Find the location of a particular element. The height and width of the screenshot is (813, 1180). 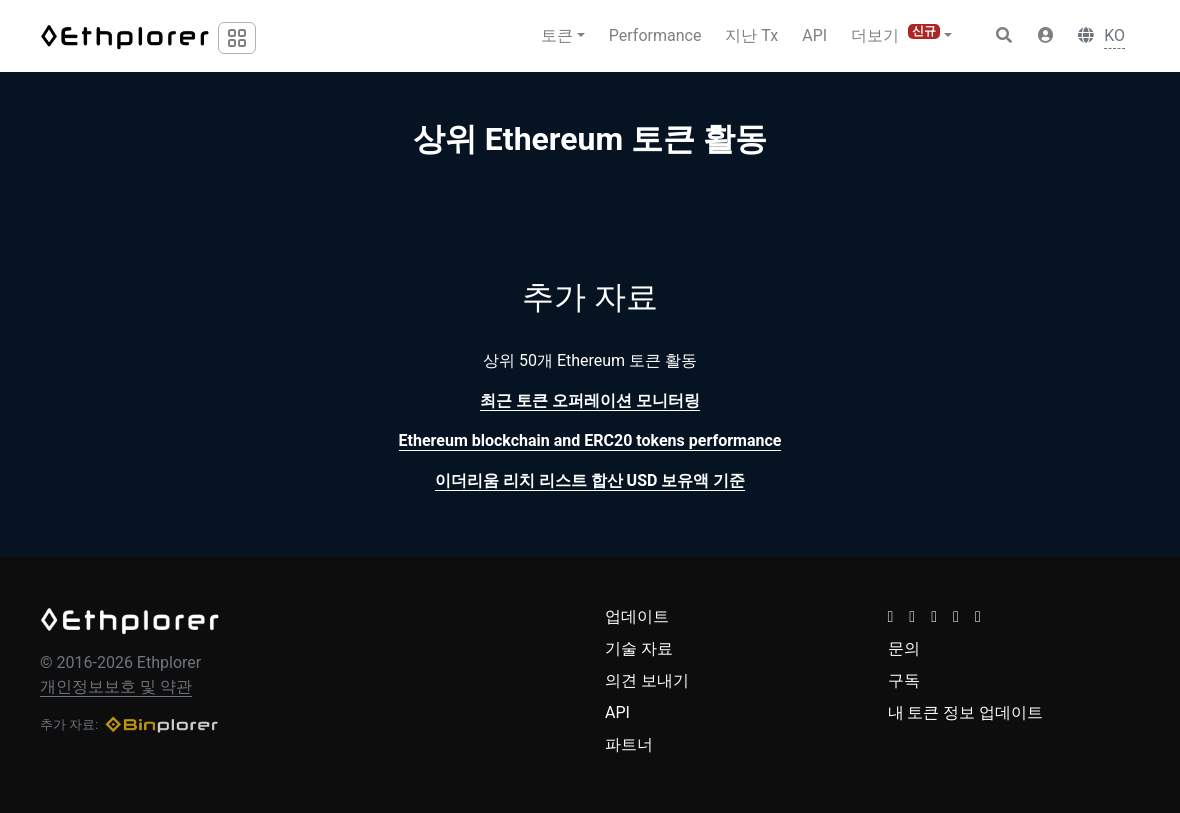

업데이트 is located at coordinates (637, 616).